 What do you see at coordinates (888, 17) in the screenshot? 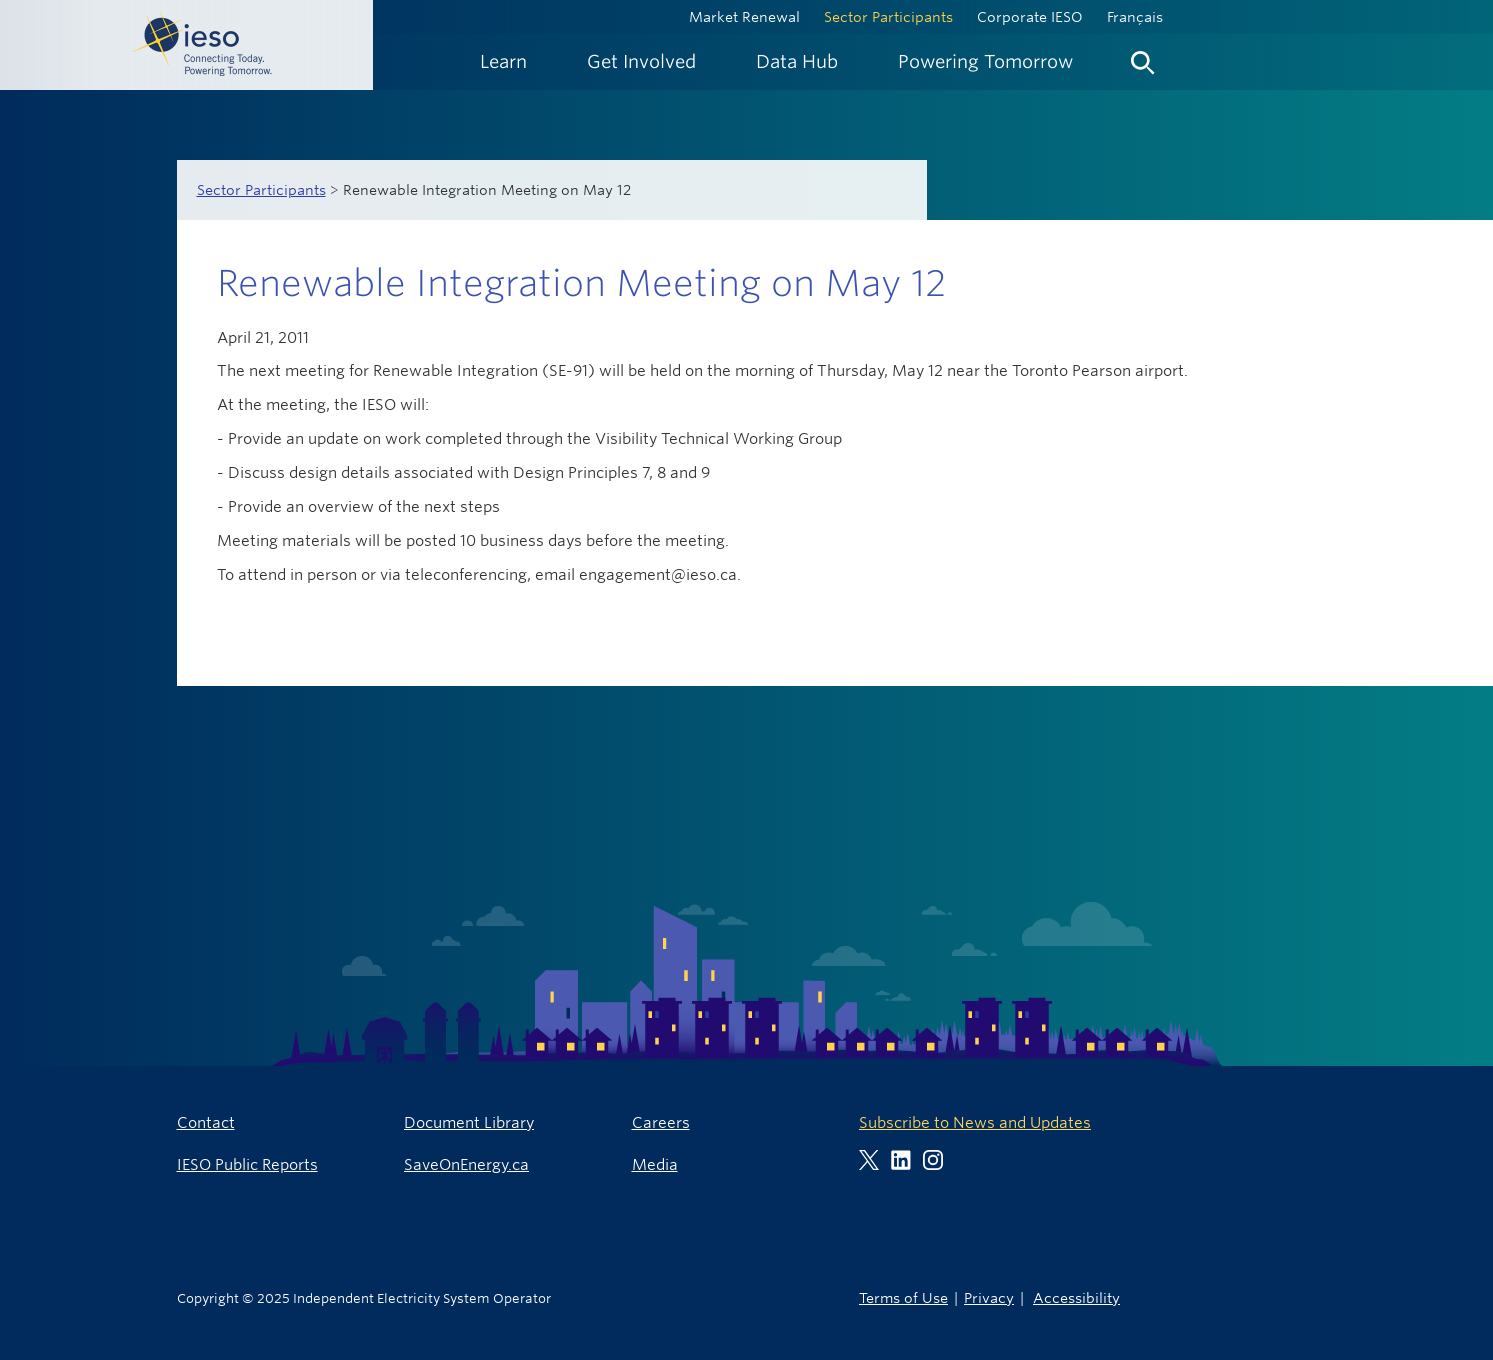
I see `Sector Participants` at bounding box center [888, 17].